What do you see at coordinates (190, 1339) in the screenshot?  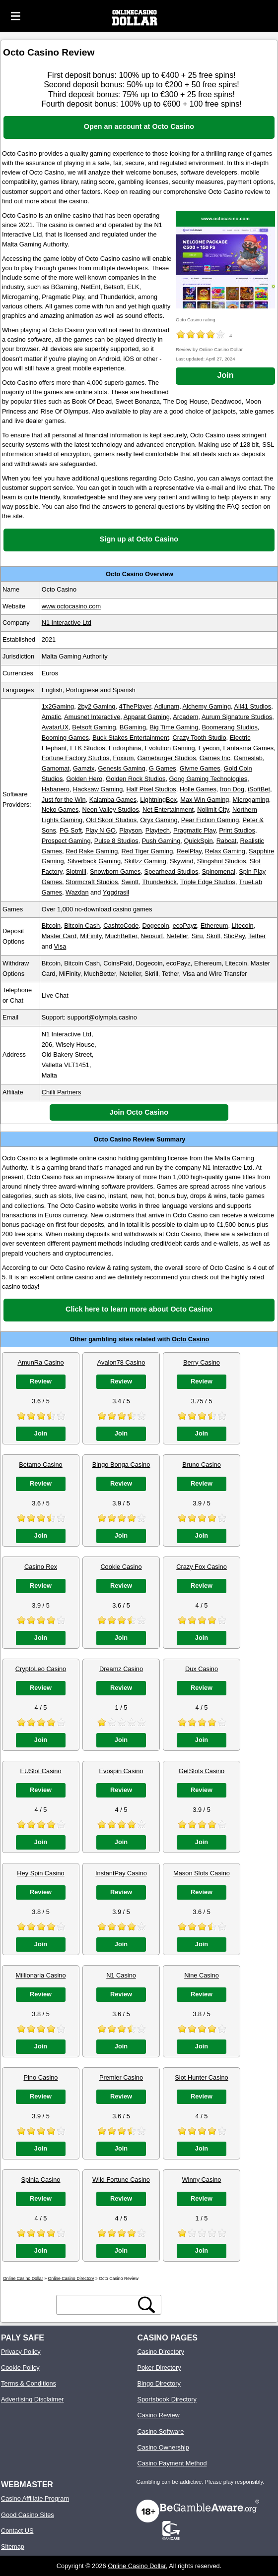 I see `Octo Casino` at bounding box center [190, 1339].